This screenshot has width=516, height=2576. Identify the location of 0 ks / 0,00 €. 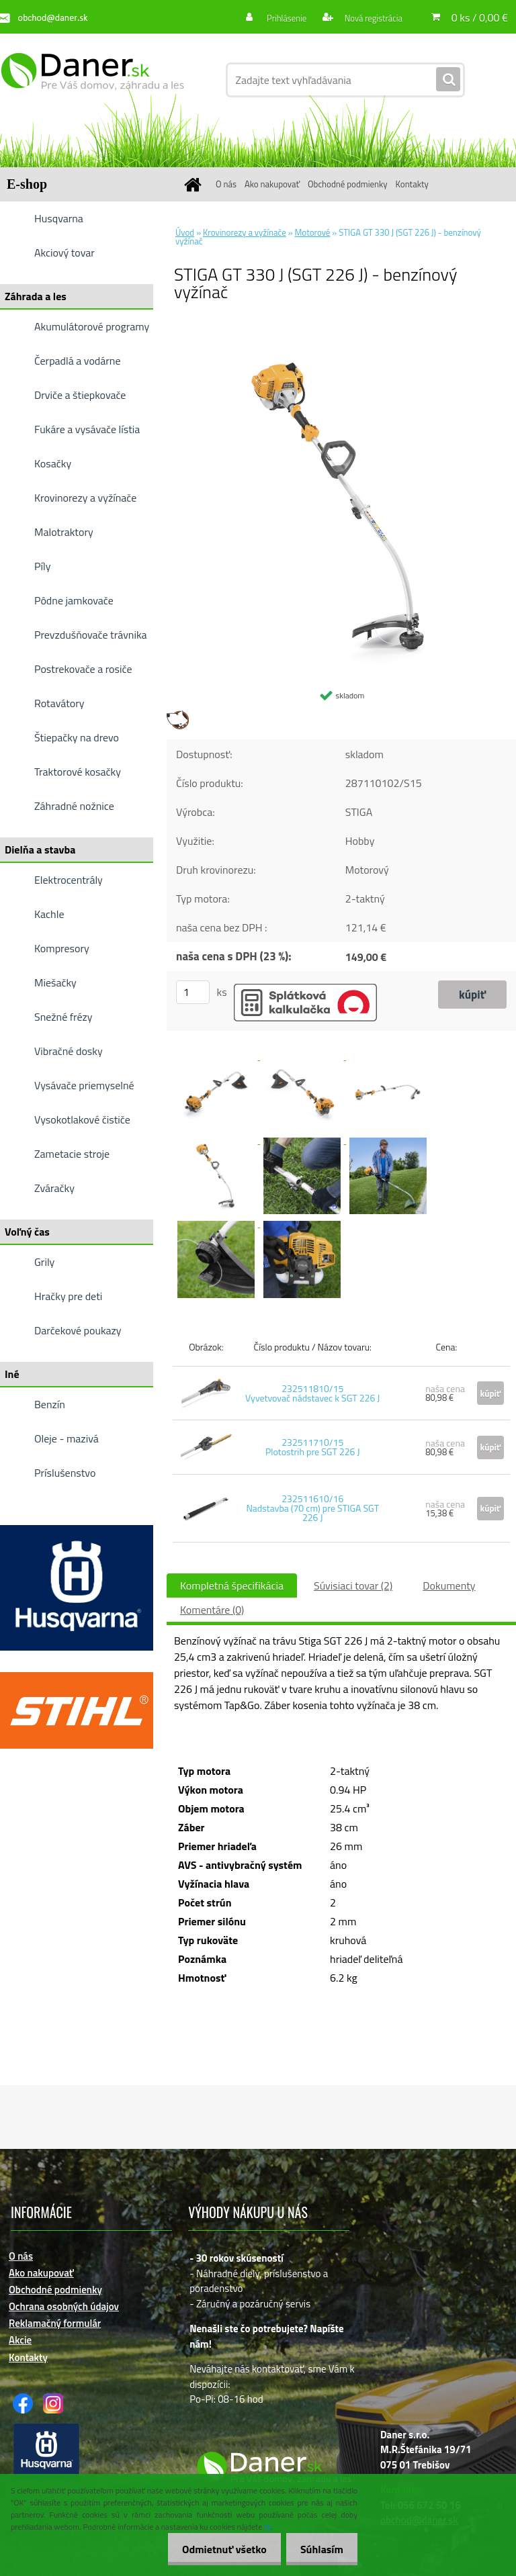
(480, 17).